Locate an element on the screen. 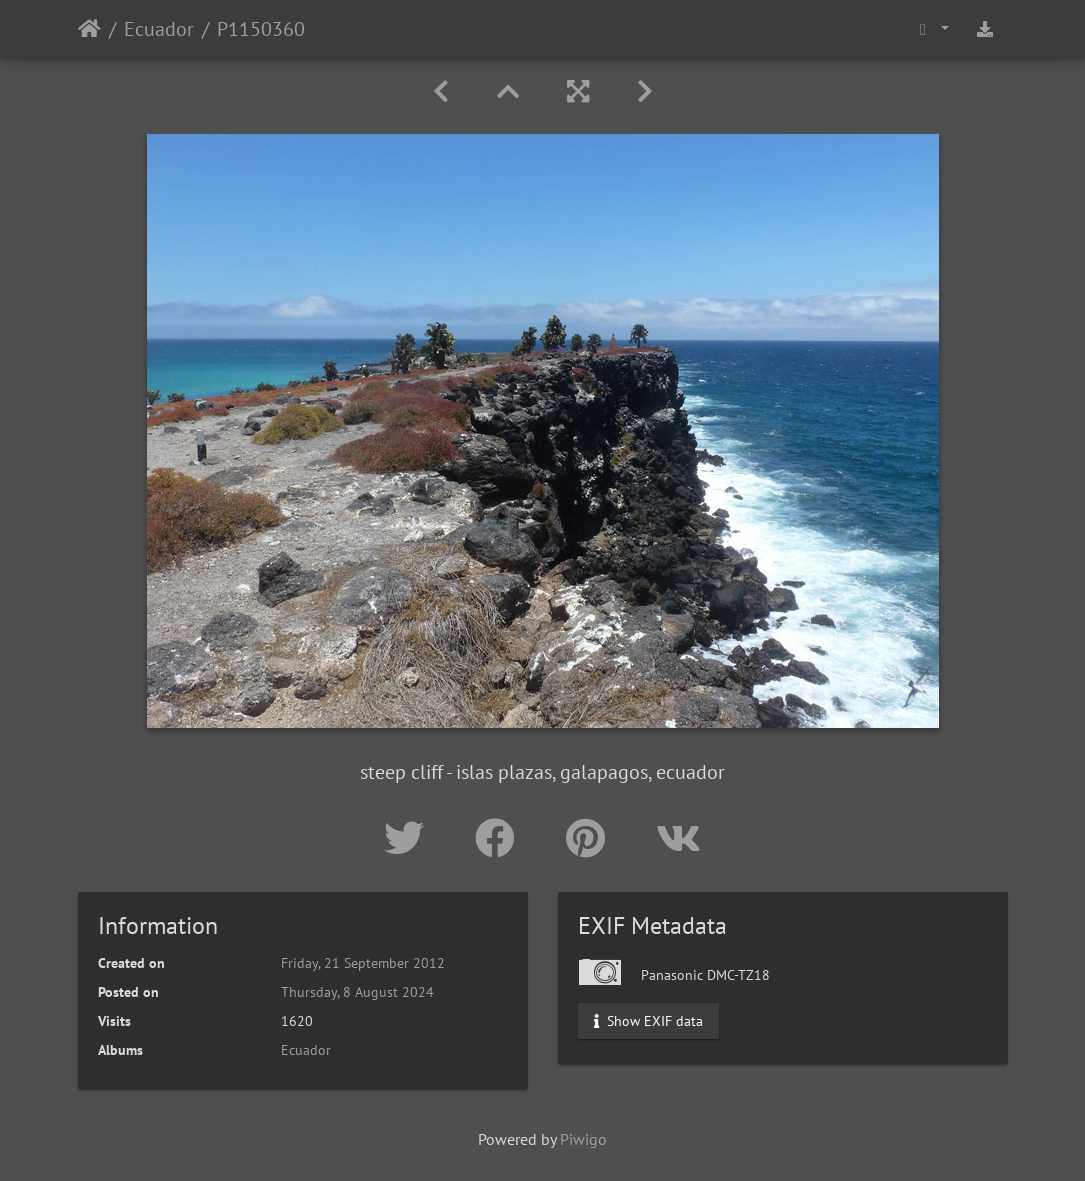  Thursday, 8 August 2024 is located at coordinates (357, 992).